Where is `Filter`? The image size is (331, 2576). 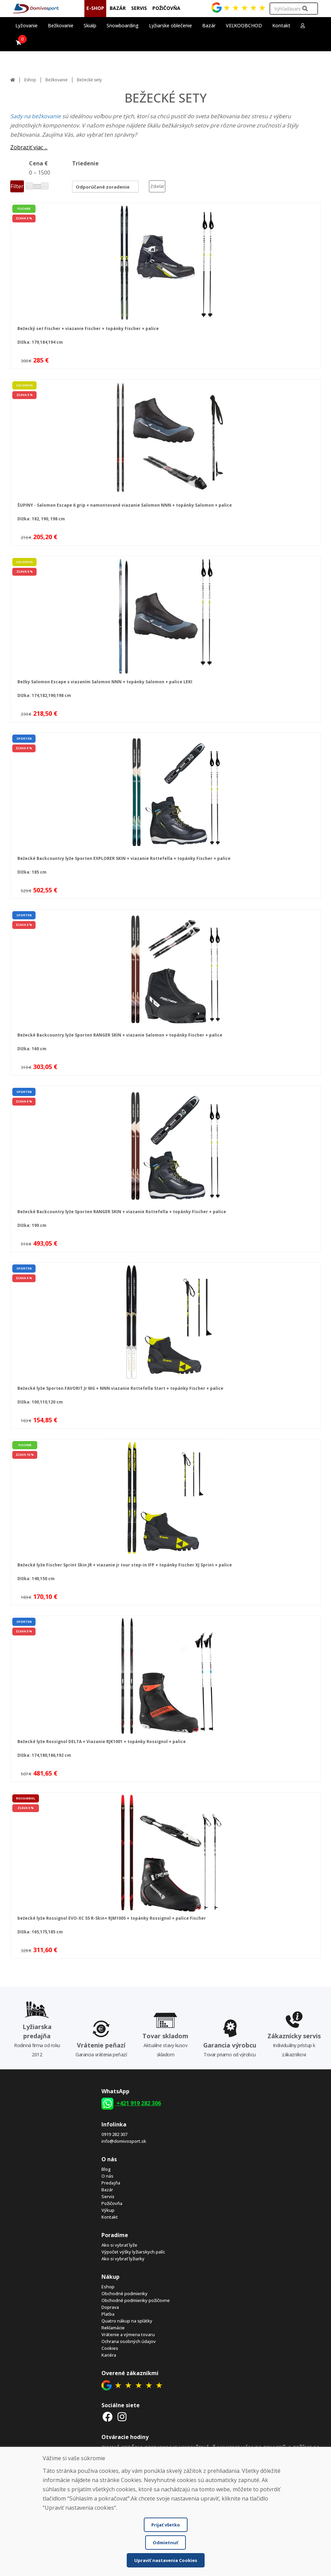 Filter is located at coordinates (17, 186).